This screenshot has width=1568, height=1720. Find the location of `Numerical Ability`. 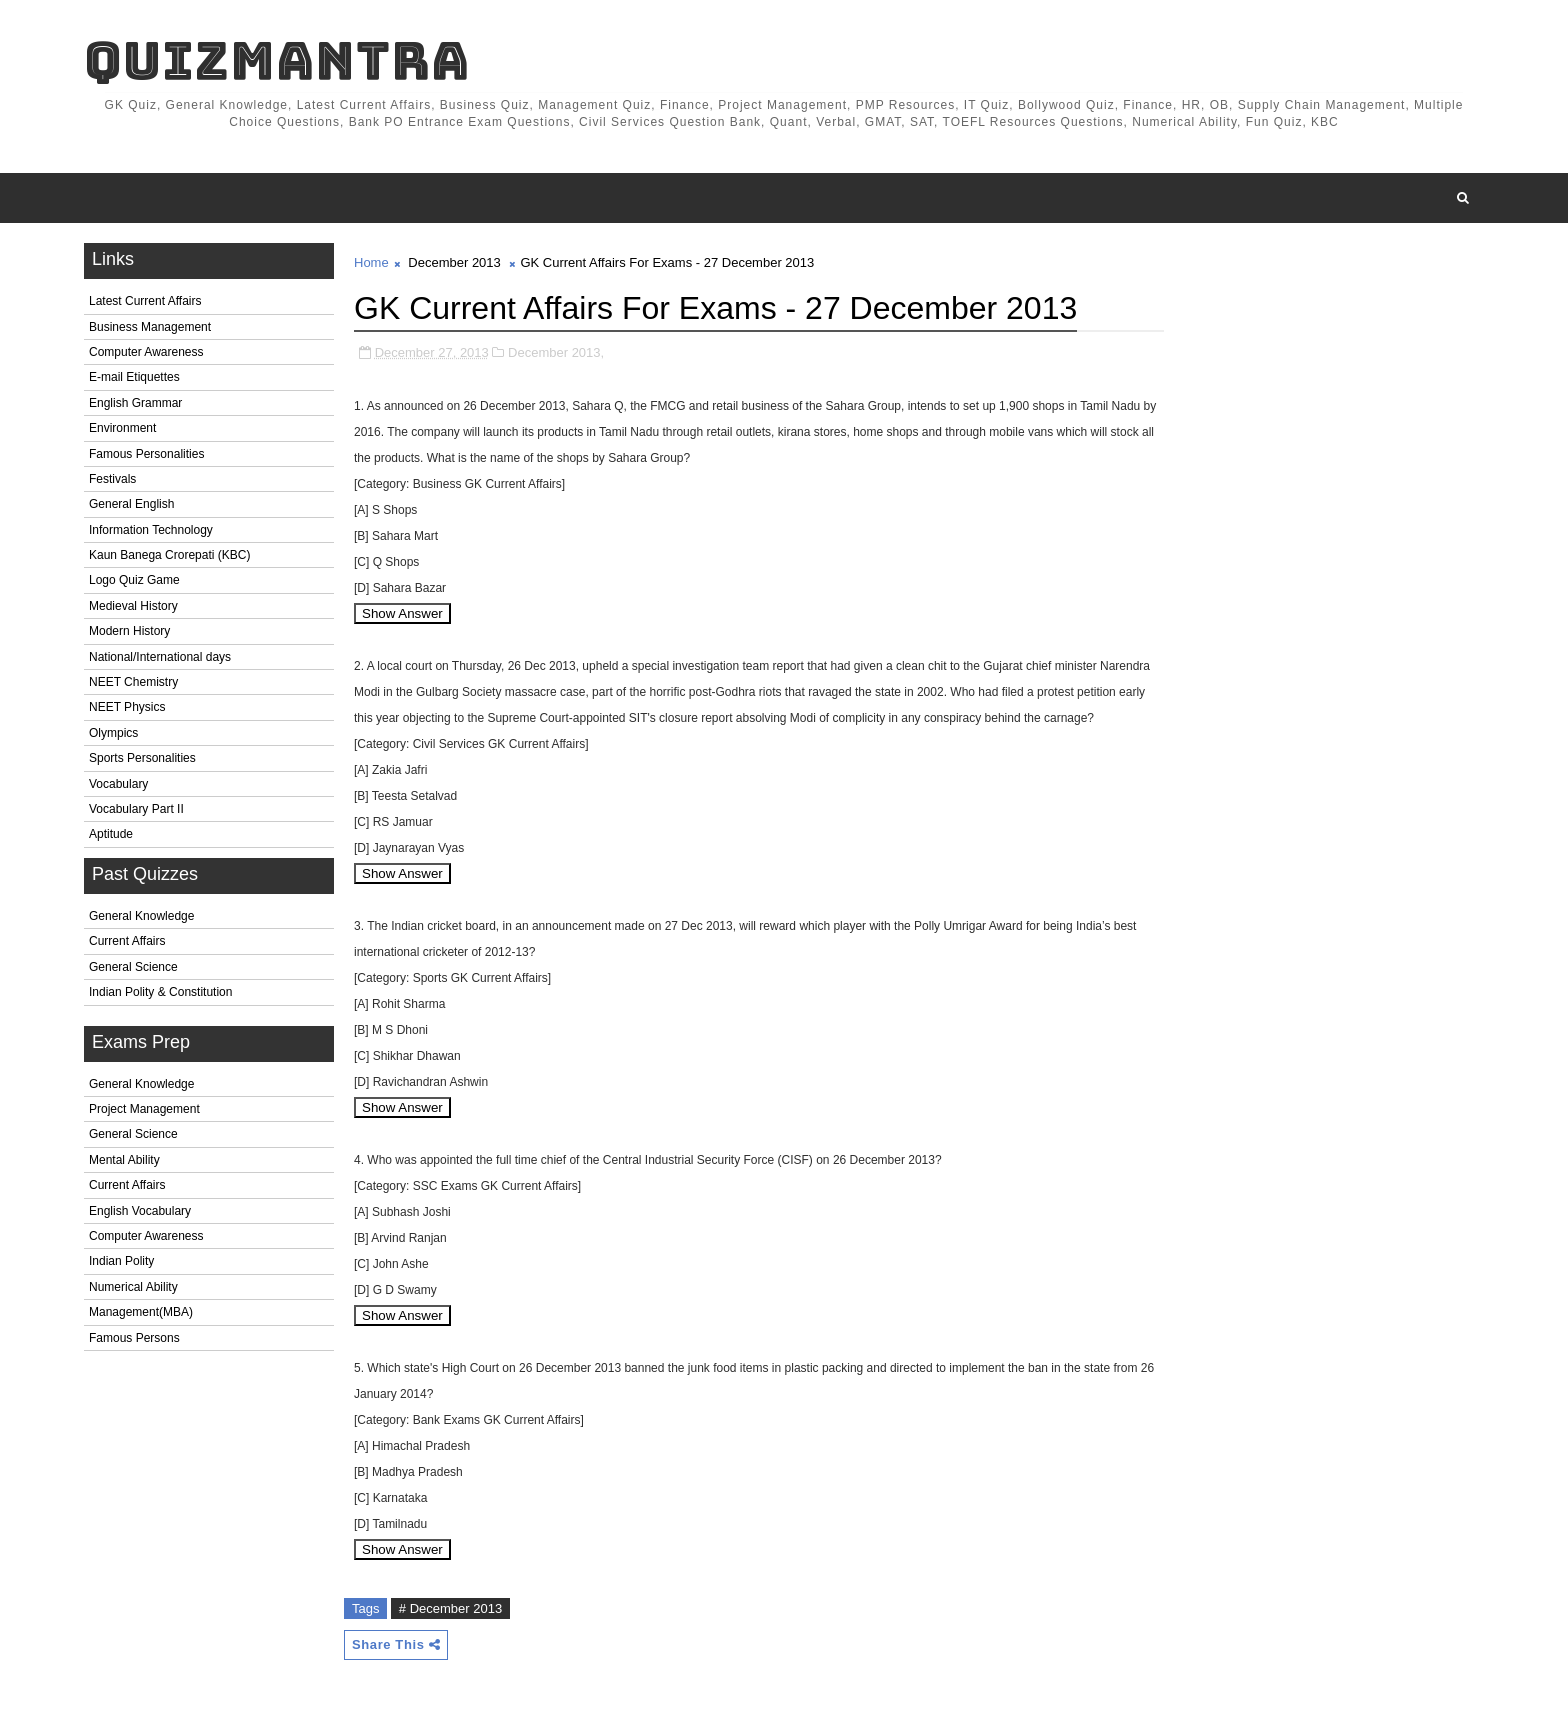

Numerical Ability is located at coordinates (133, 1287).